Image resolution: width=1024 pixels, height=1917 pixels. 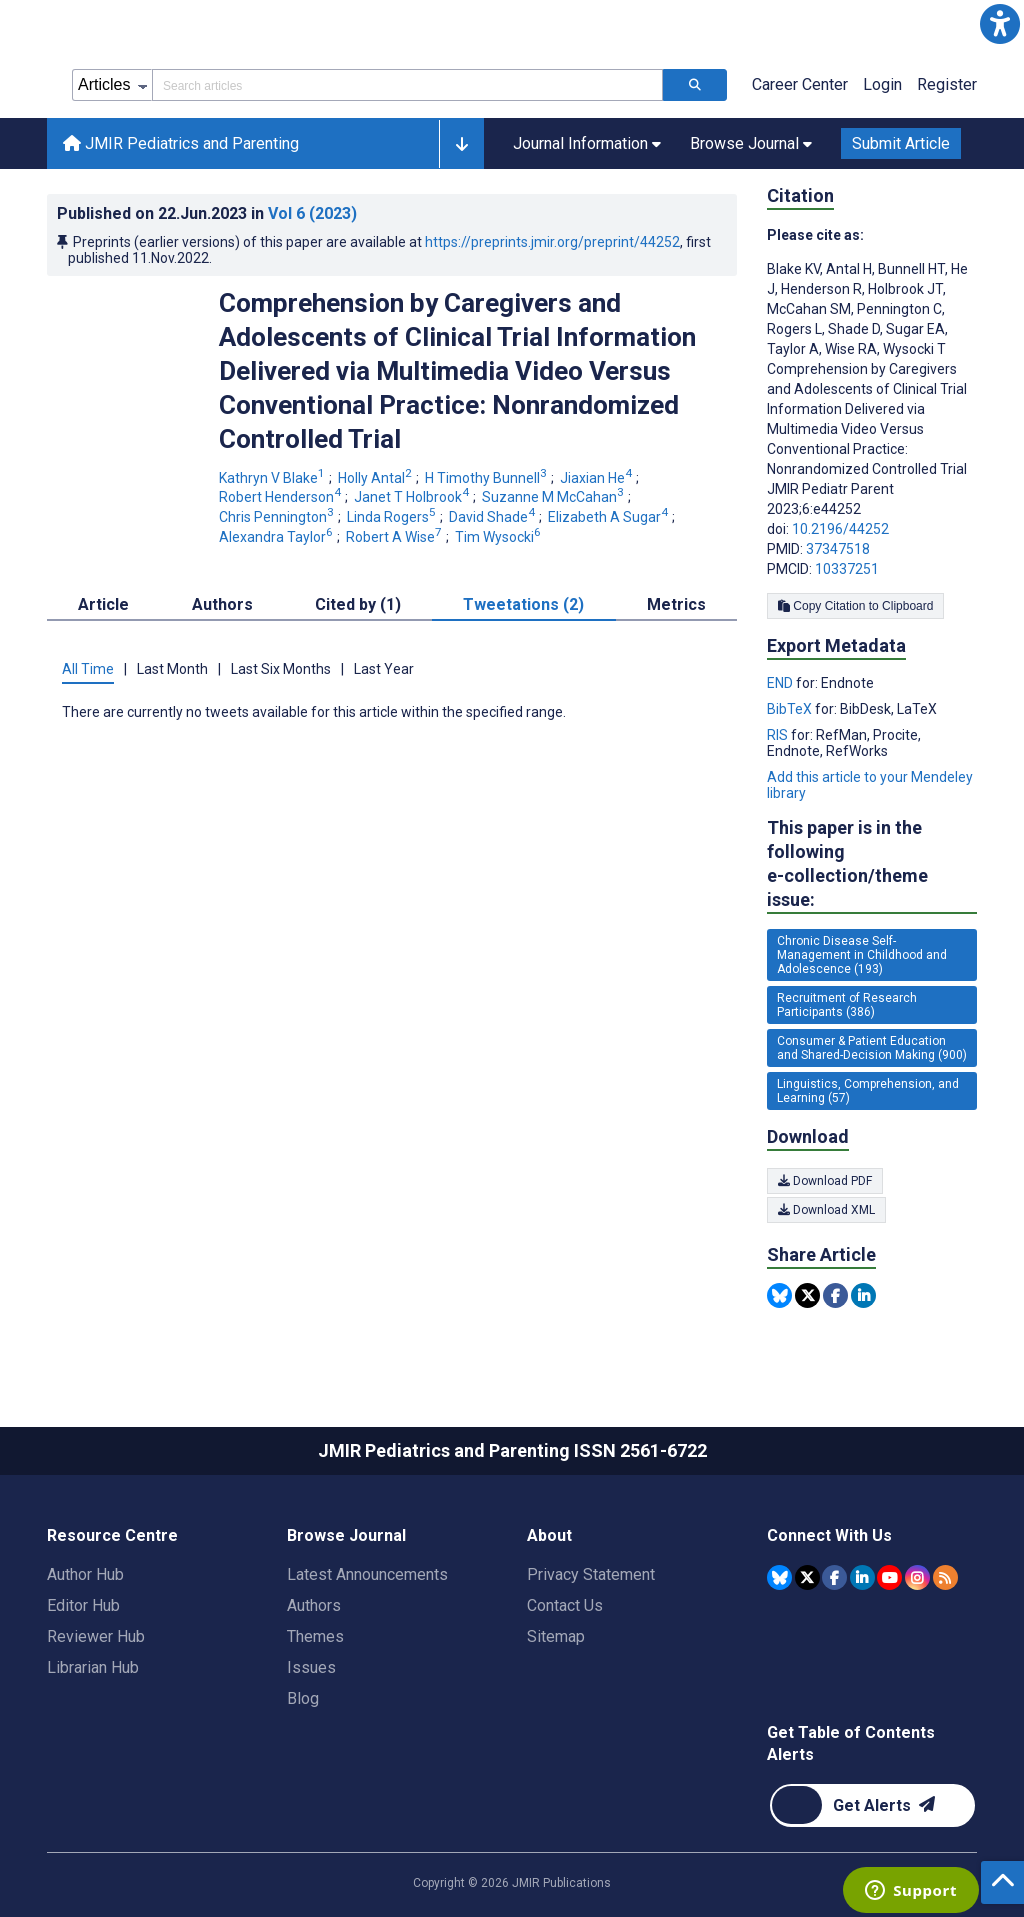 What do you see at coordinates (281, 497) in the screenshot?
I see `Robert Henderson [Robert Henderson. Search more articles by this author.]` at bounding box center [281, 497].